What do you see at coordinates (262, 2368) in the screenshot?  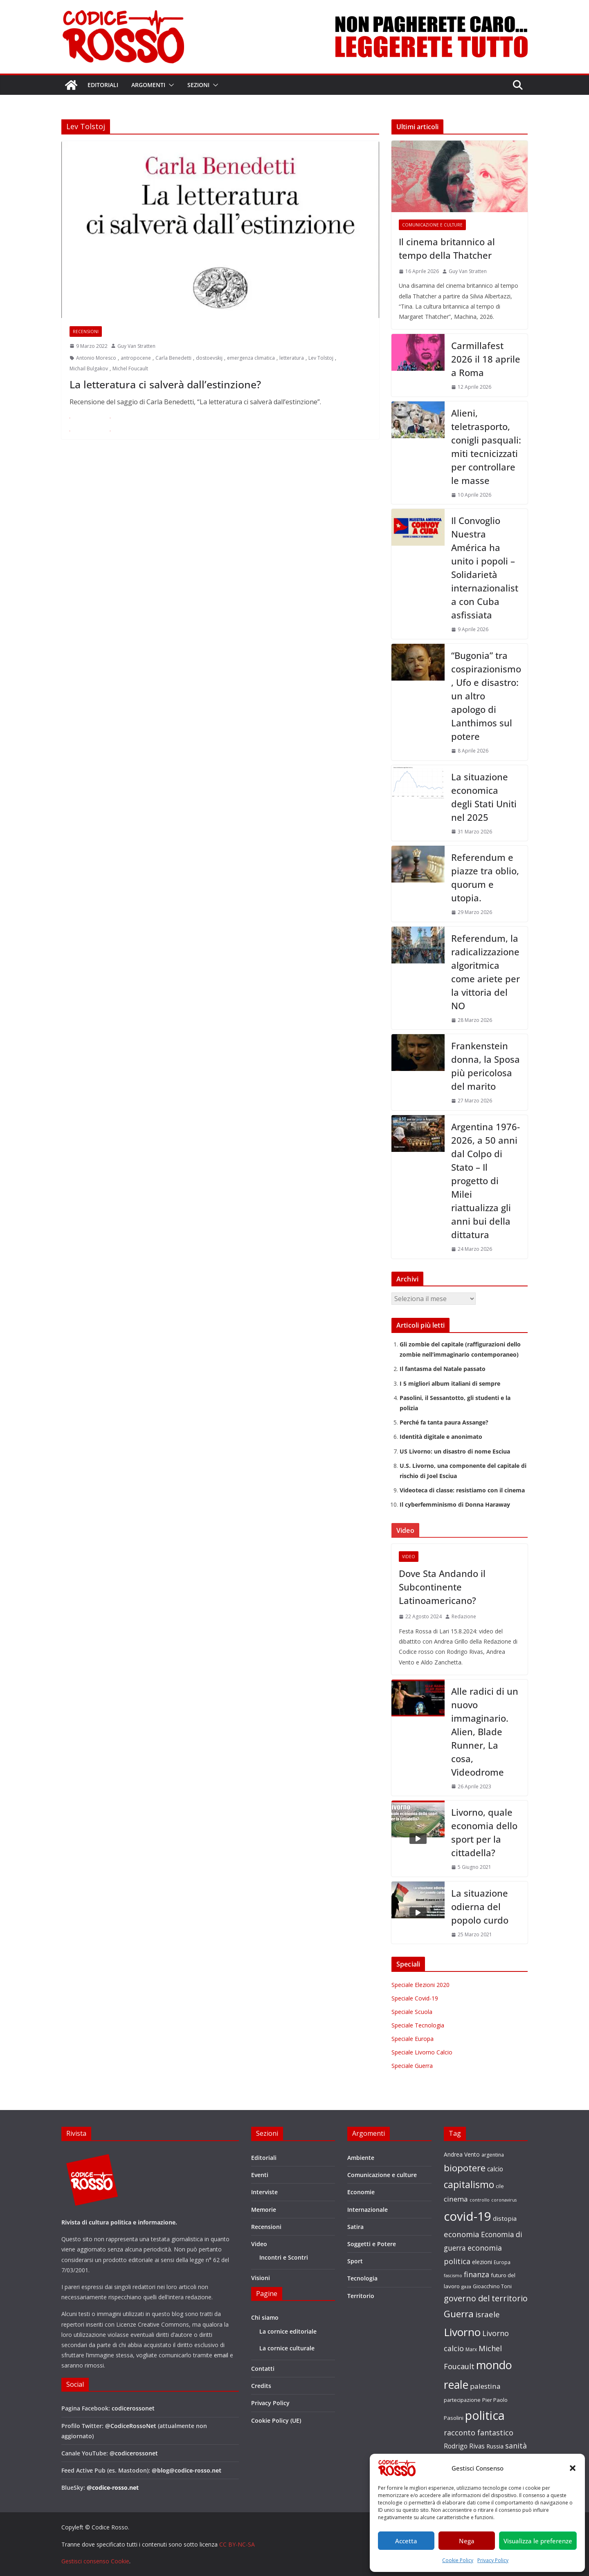 I see `Contatti` at bounding box center [262, 2368].